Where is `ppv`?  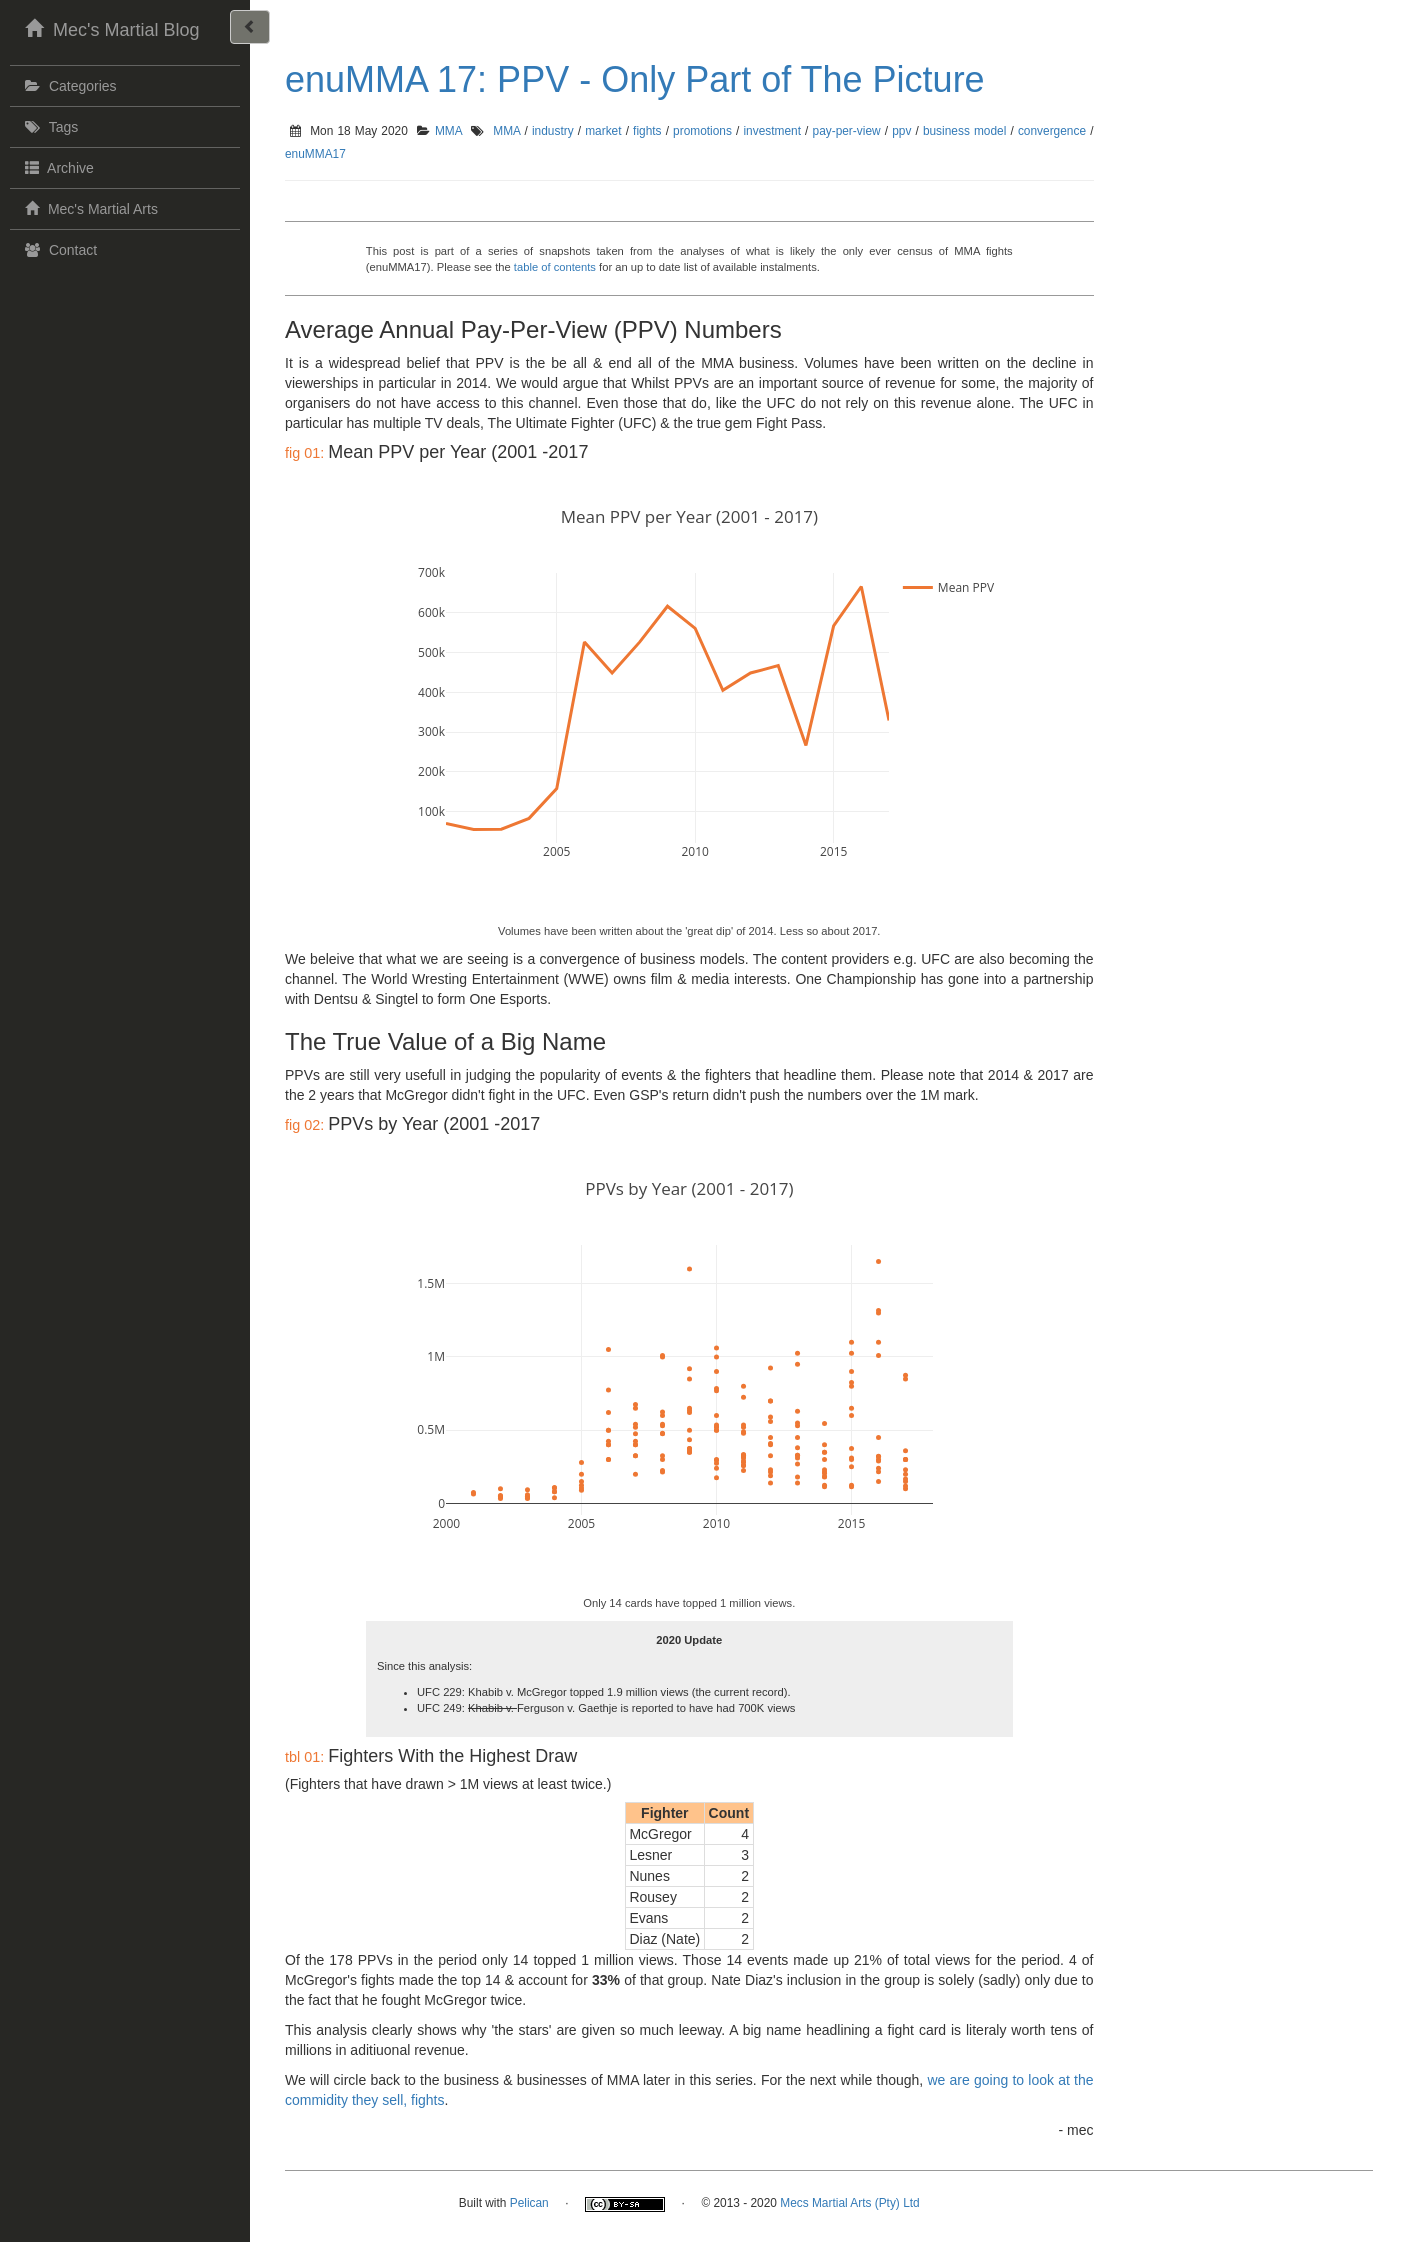 ppv is located at coordinates (901, 131).